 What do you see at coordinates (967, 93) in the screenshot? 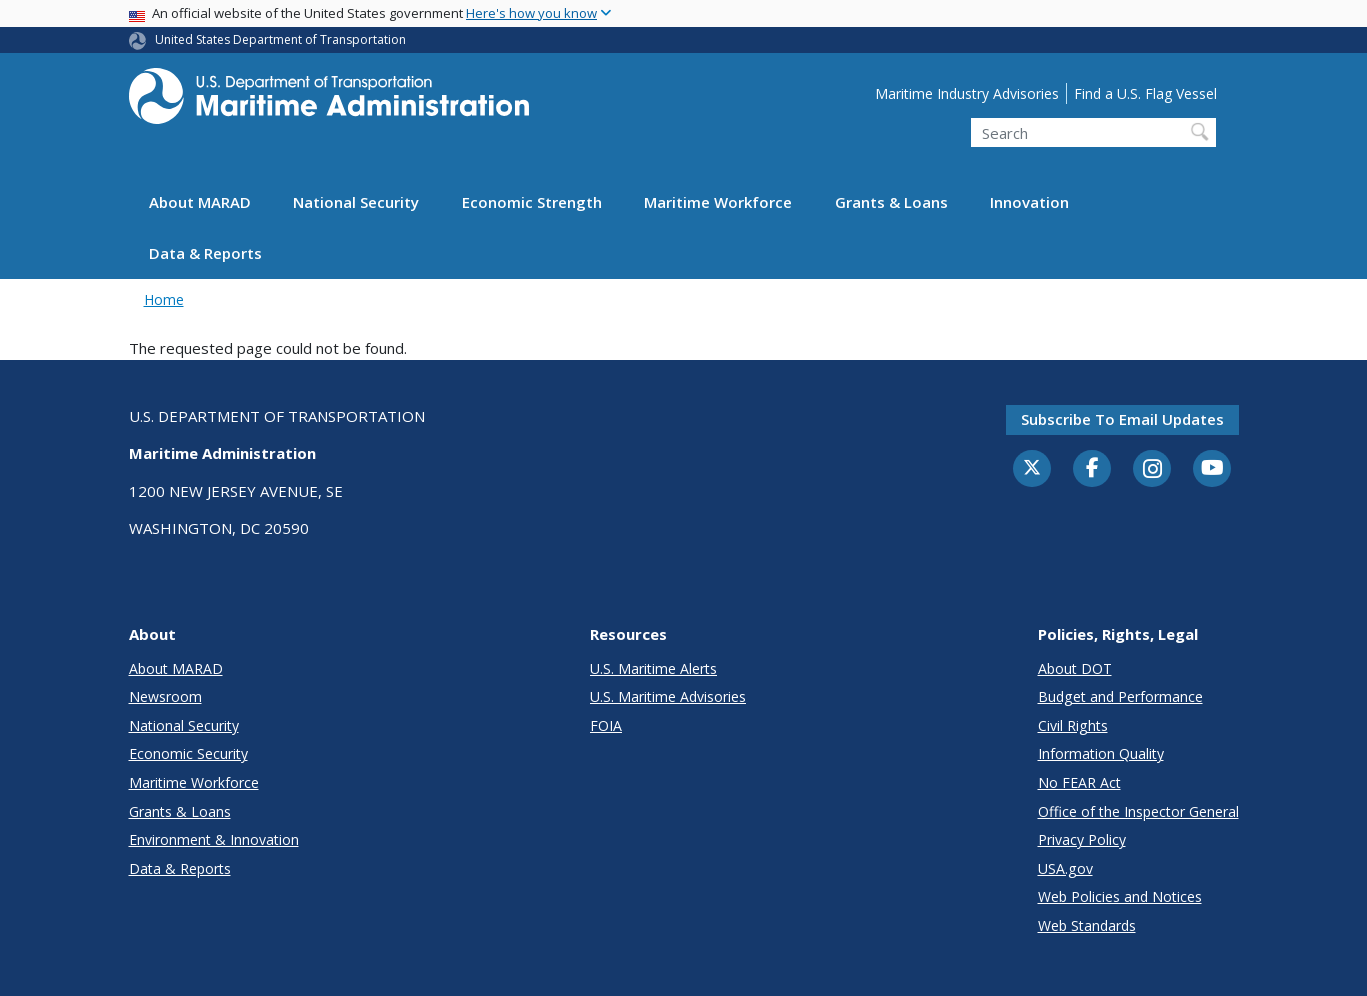
I see `Maritime Industry Advisories` at bounding box center [967, 93].